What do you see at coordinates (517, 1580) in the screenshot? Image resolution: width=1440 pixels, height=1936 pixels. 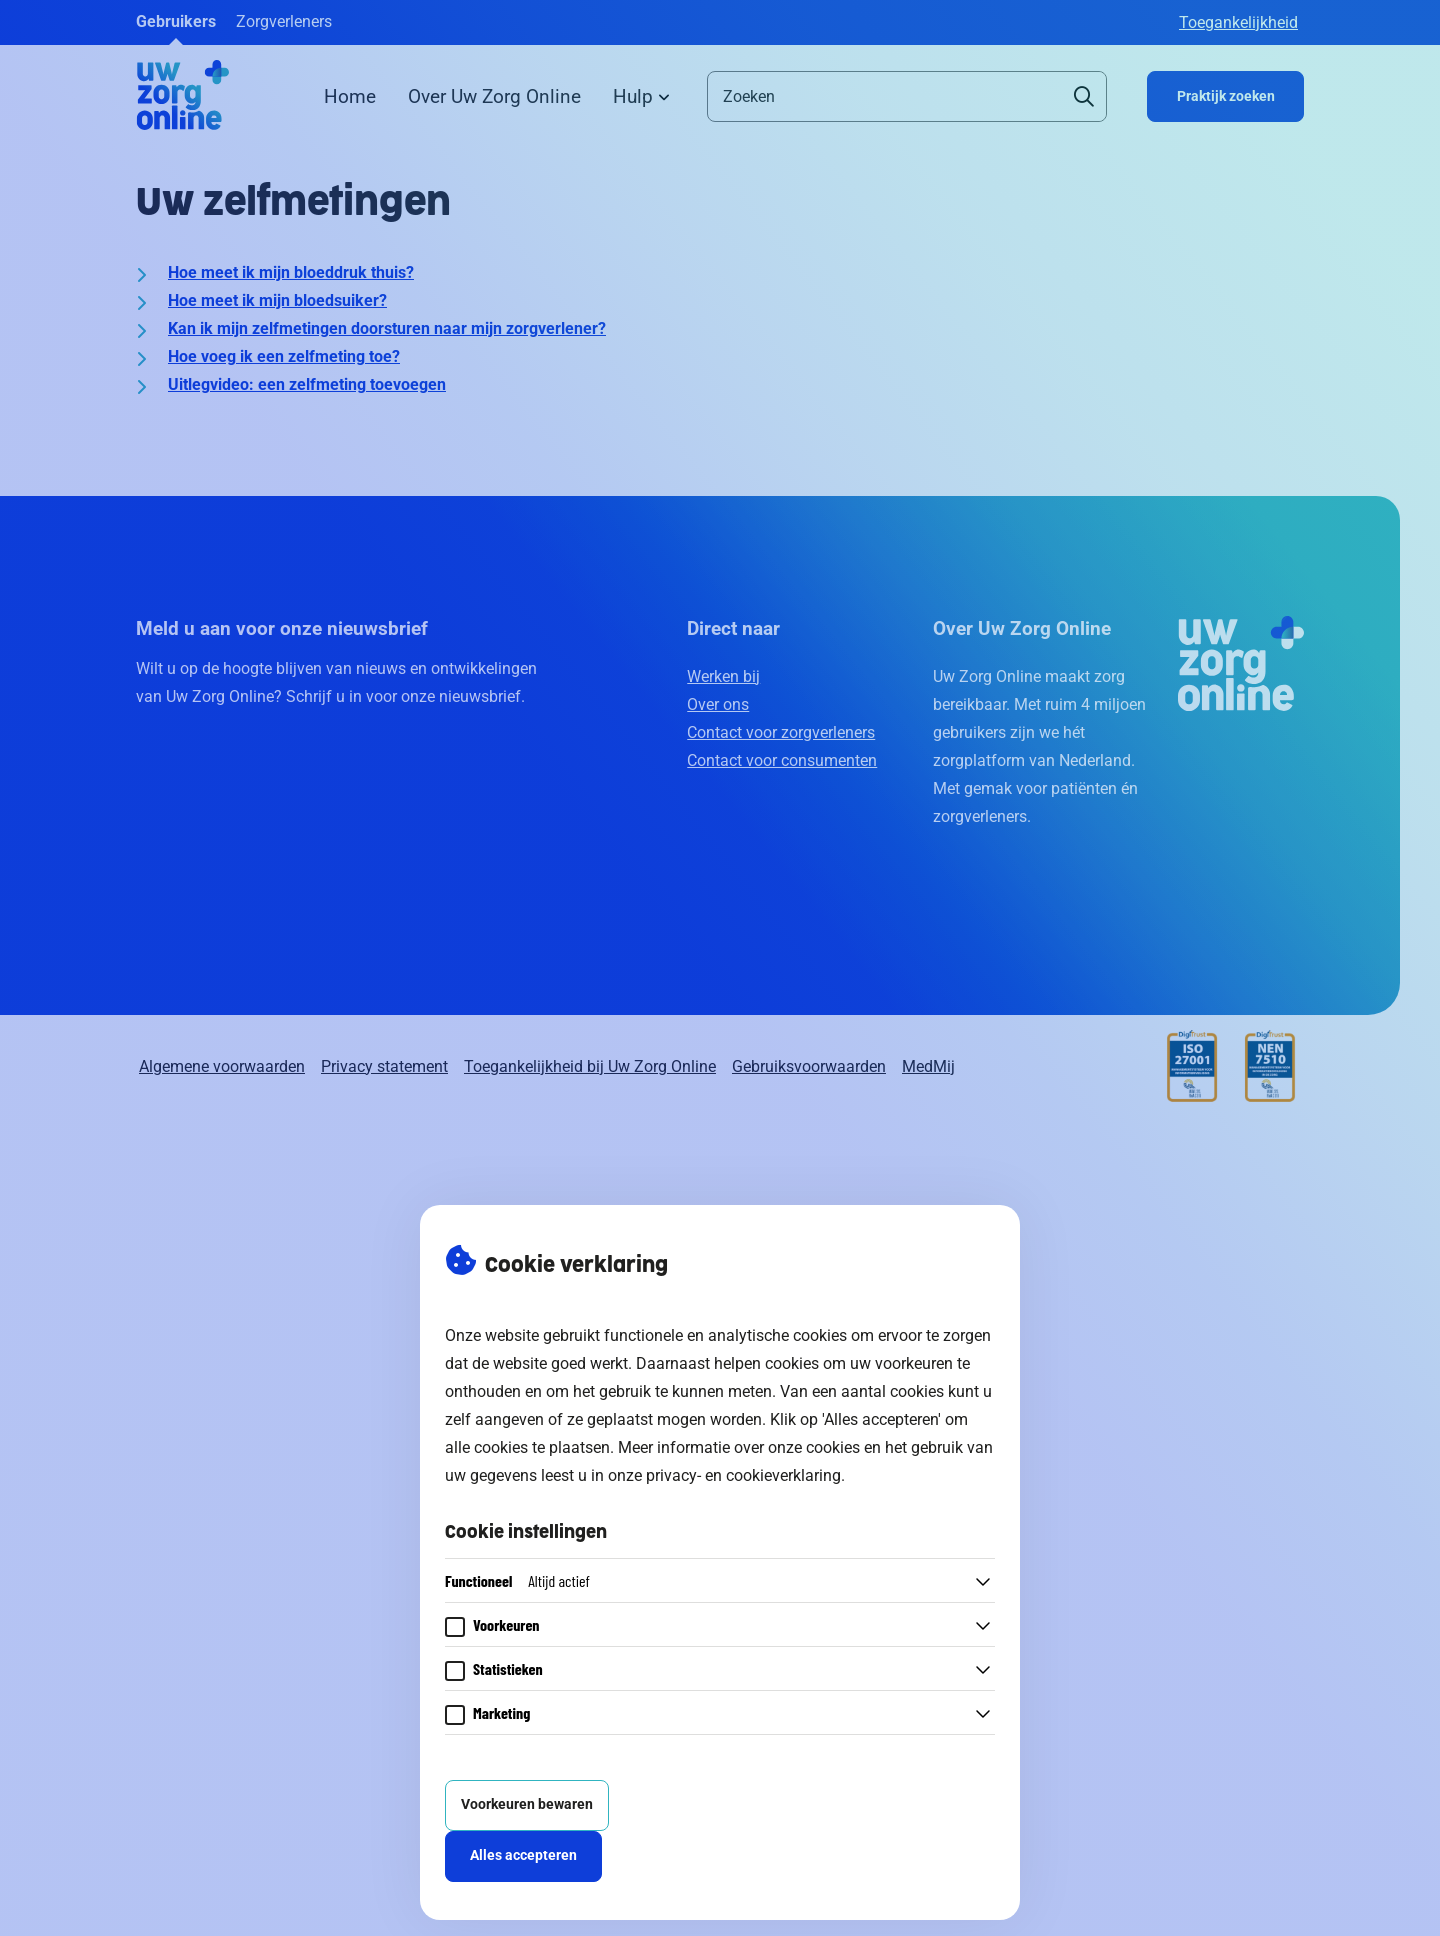 I see `Functioneel` at bounding box center [517, 1580].